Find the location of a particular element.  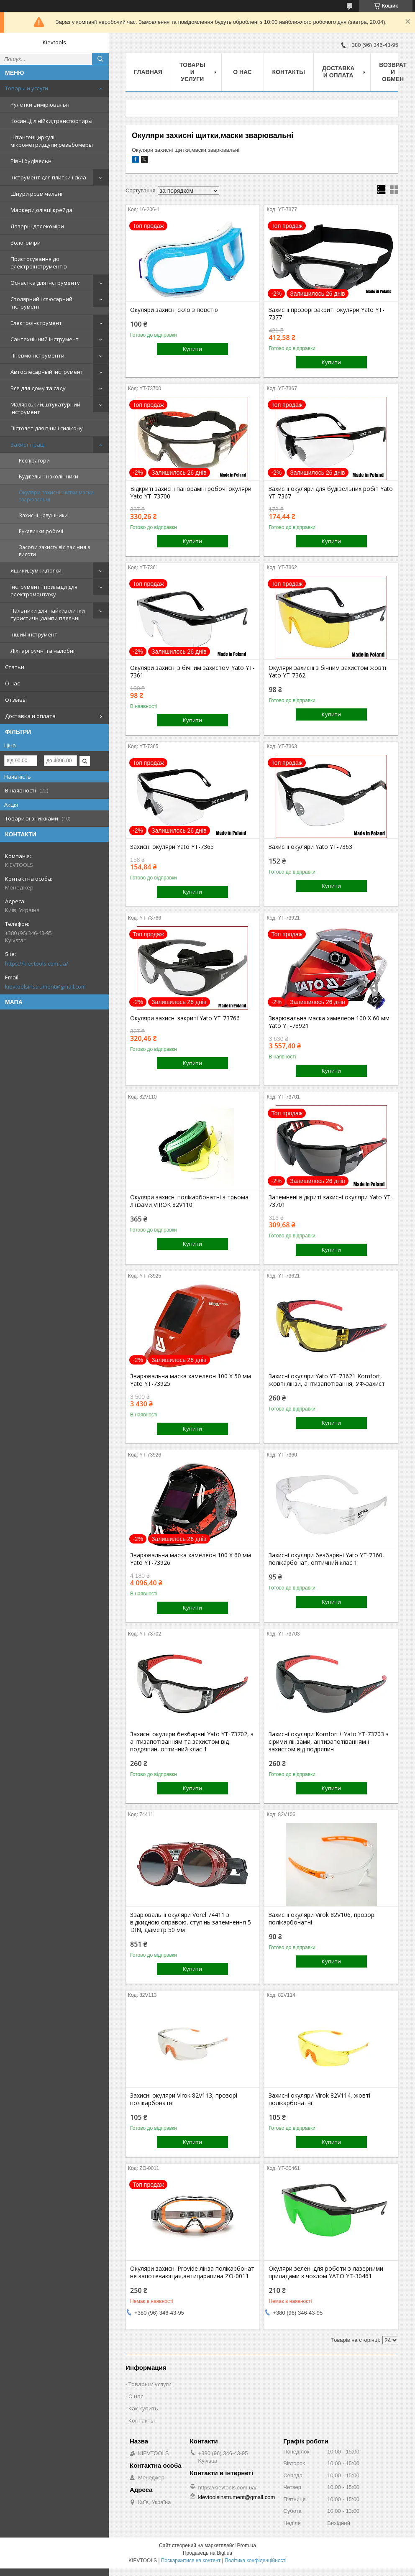

Політика конфіденційності is located at coordinates (256, 2560).